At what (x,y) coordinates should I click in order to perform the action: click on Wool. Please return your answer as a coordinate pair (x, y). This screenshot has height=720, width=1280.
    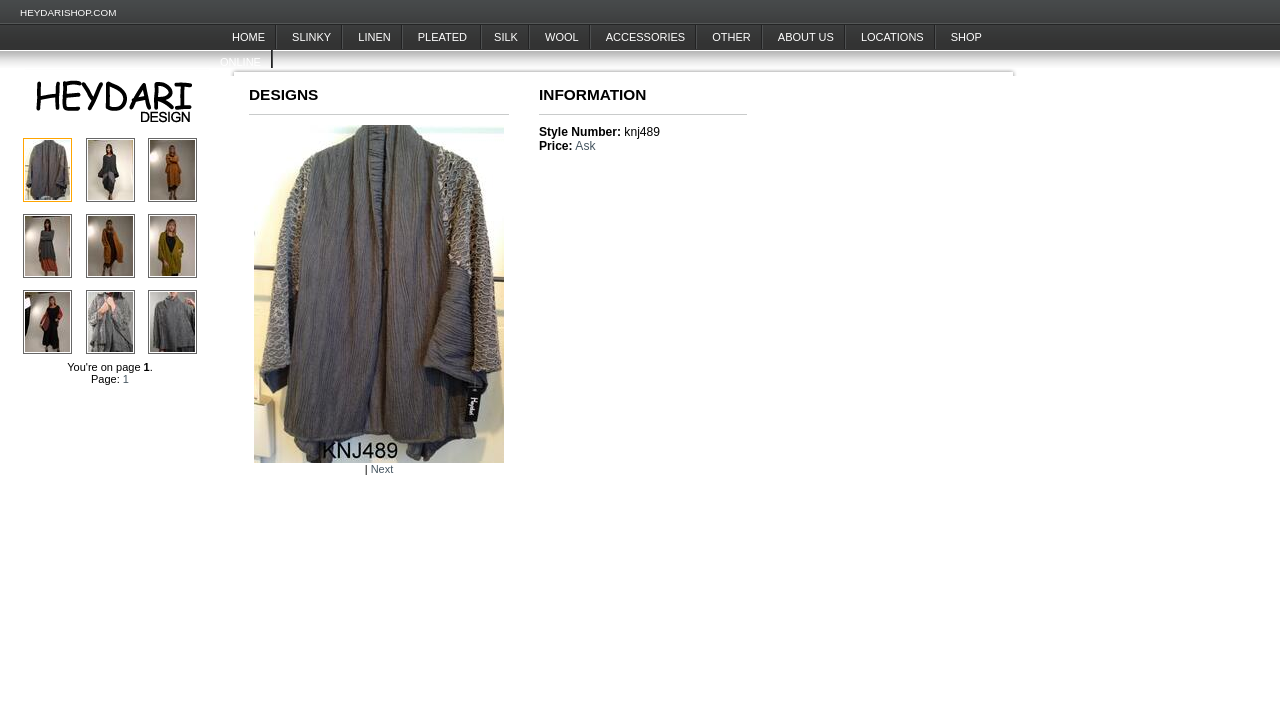
    Looking at the image, I should click on (562, 37).